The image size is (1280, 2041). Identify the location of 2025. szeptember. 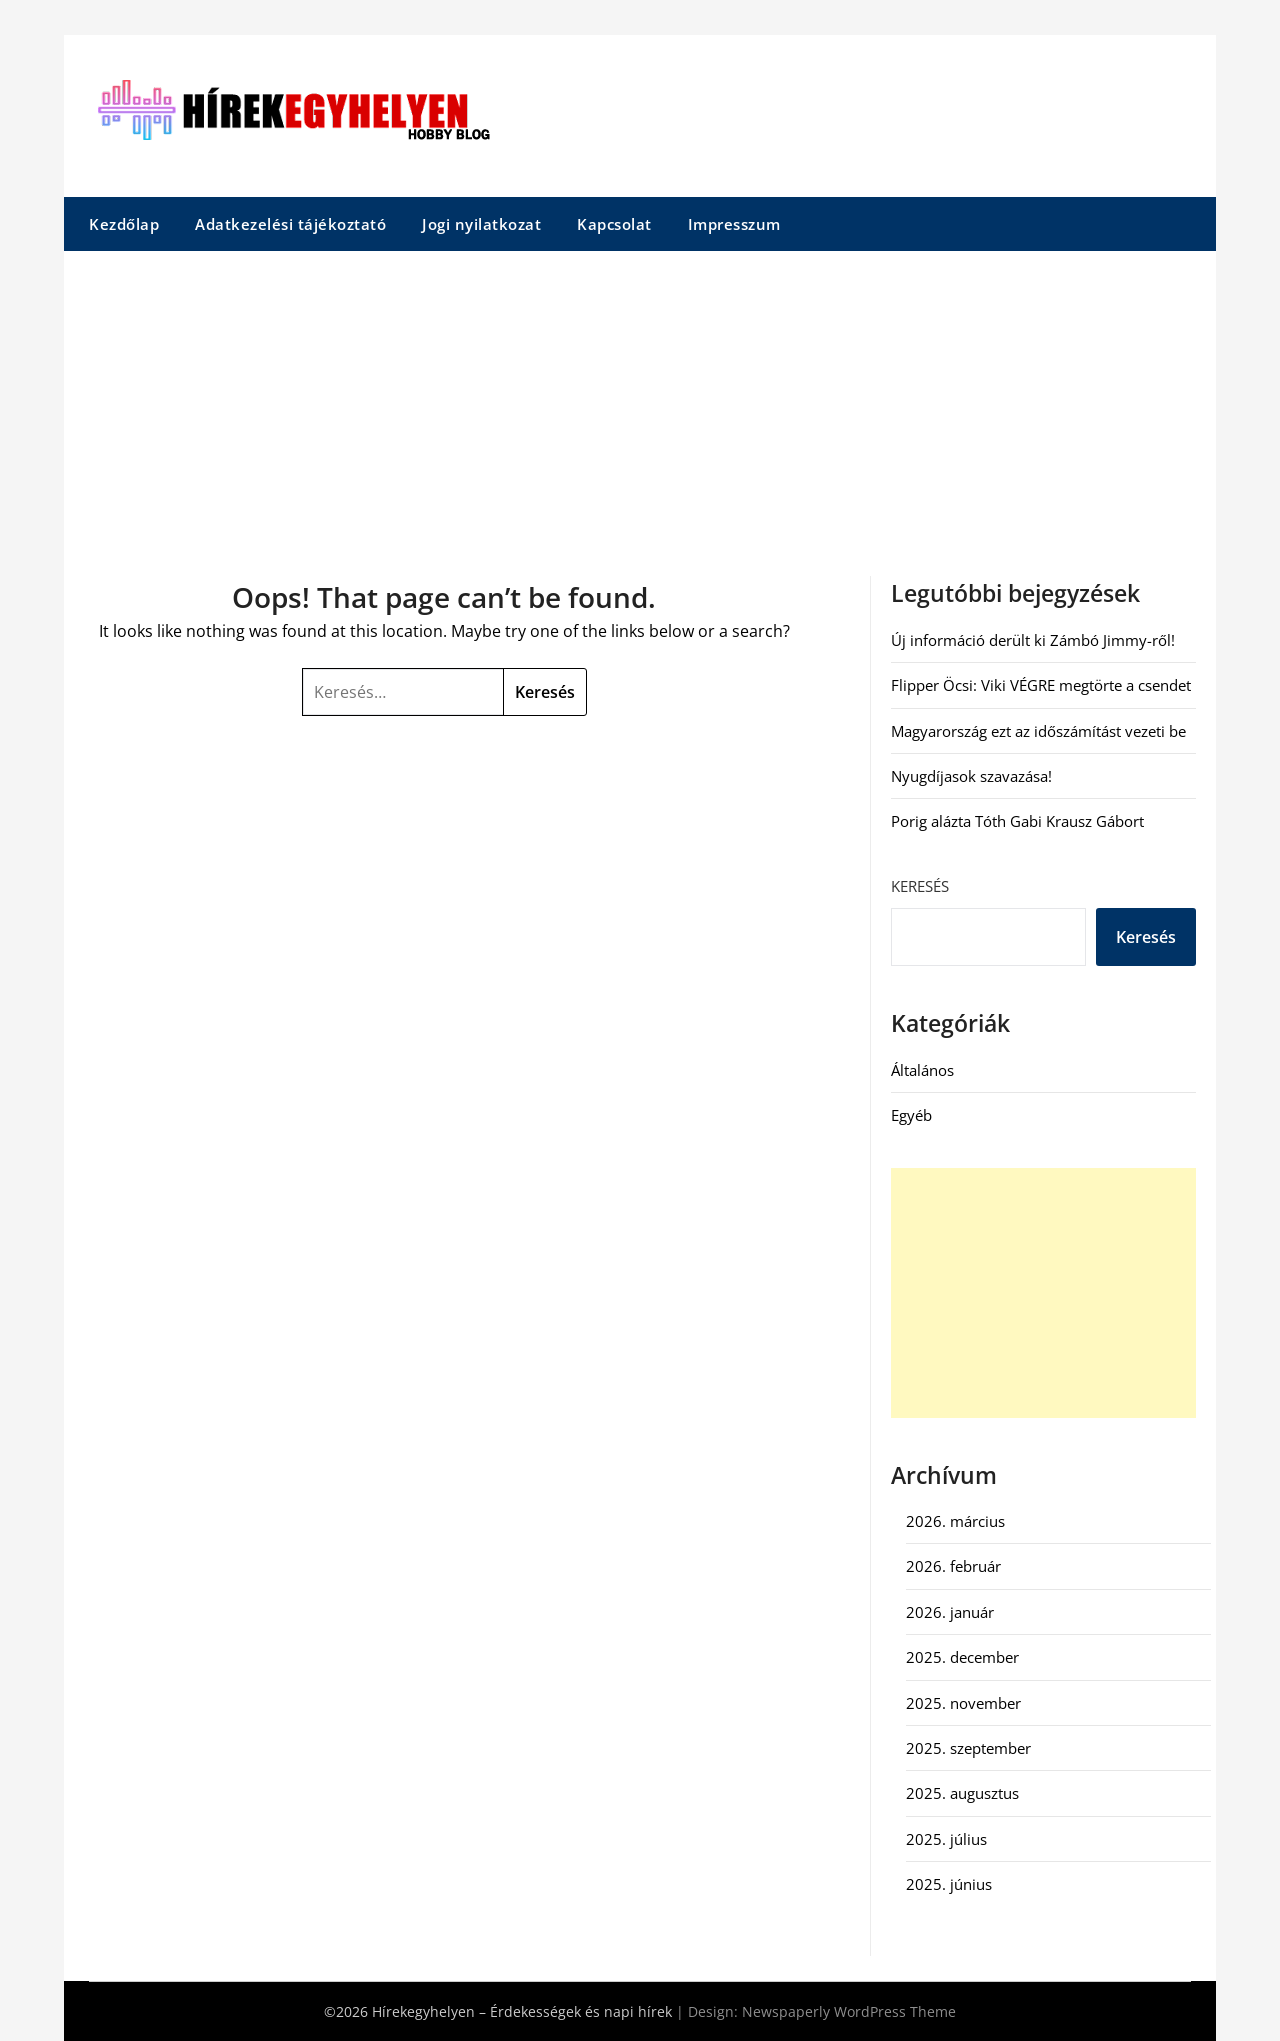
(968, 1748).